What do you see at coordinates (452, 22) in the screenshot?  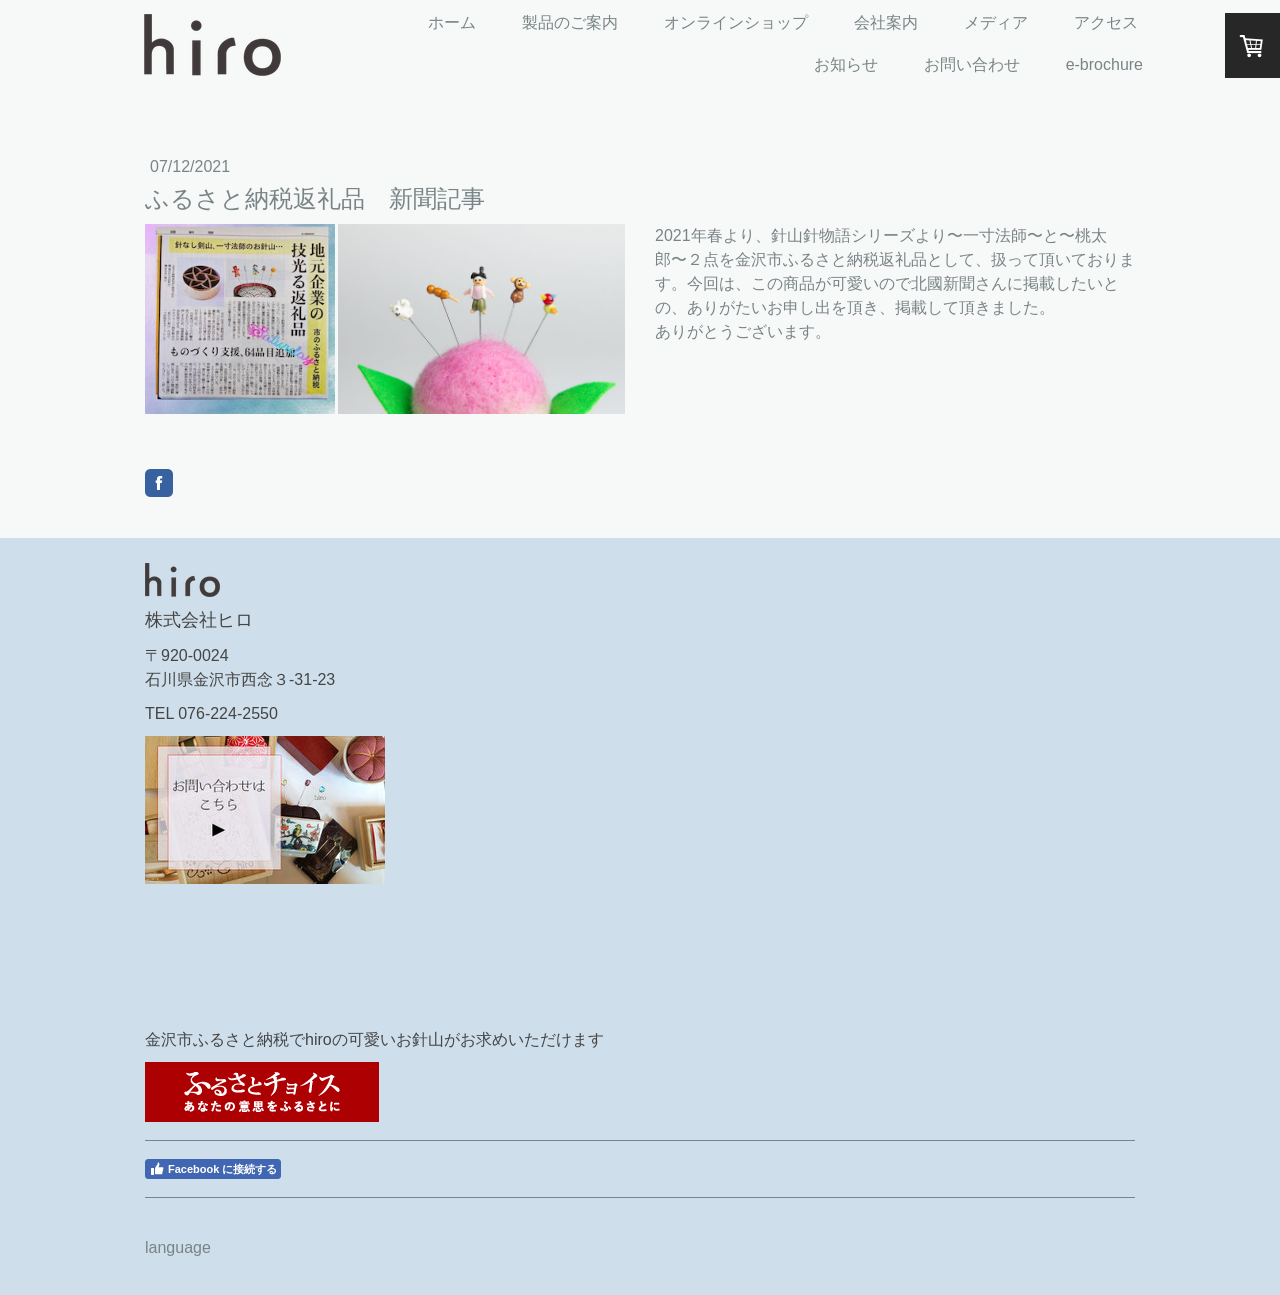 I see `ホーム` at bounding box center [452, 22].